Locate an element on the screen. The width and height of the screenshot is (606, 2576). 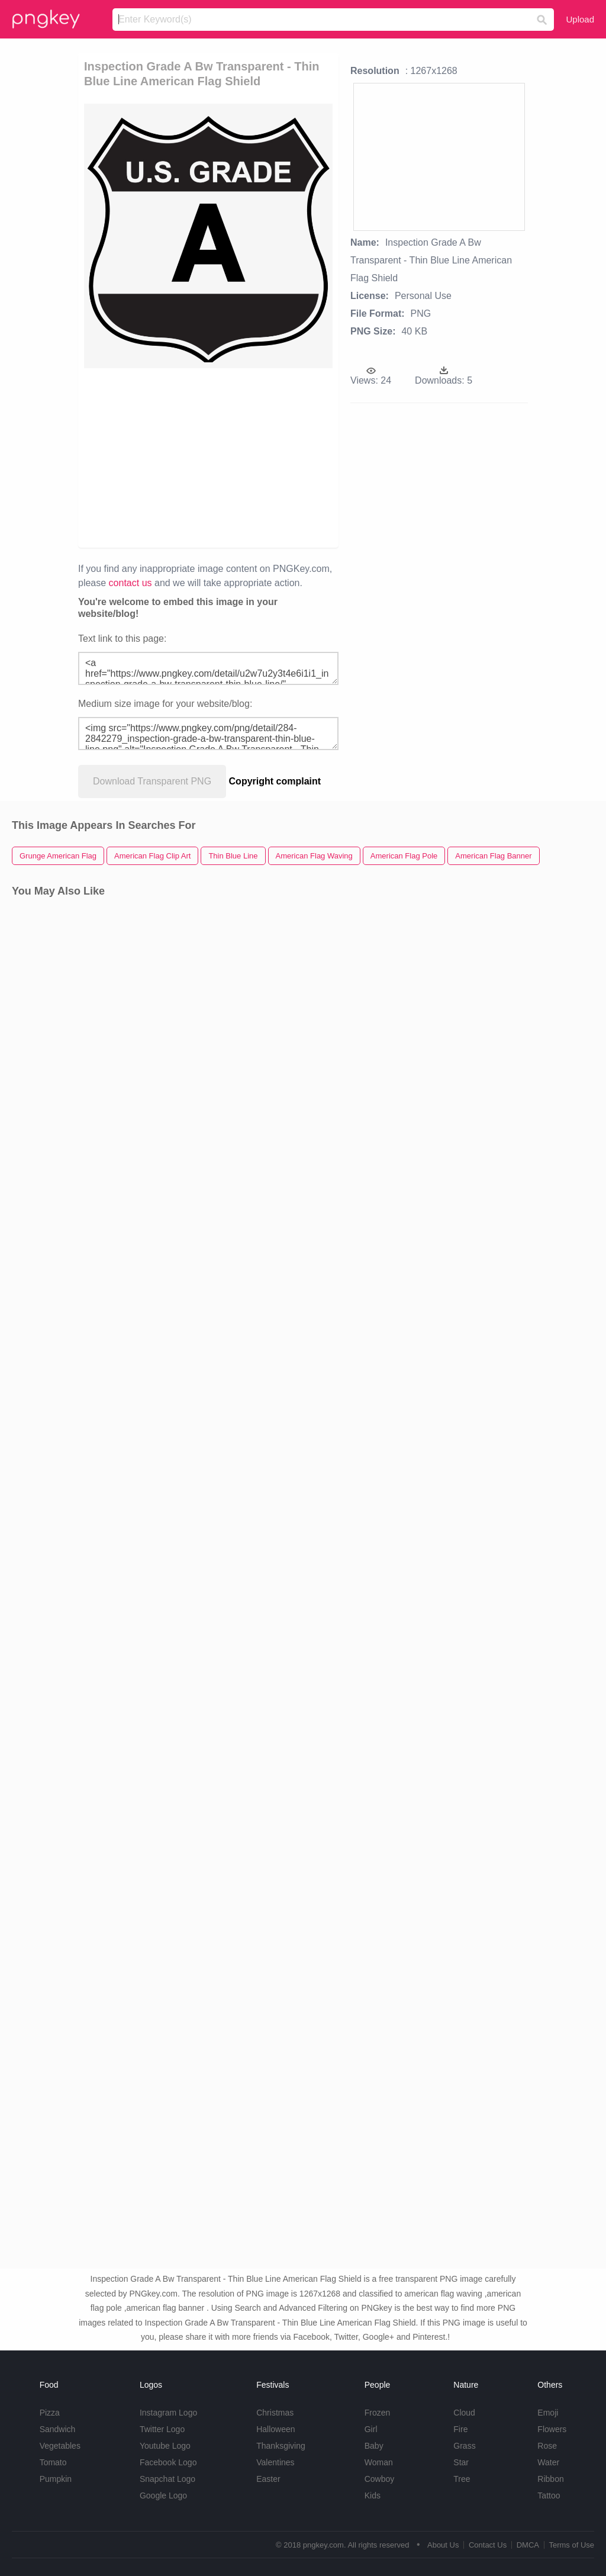
Facebook Logo is located at coordinates (168, 2462).